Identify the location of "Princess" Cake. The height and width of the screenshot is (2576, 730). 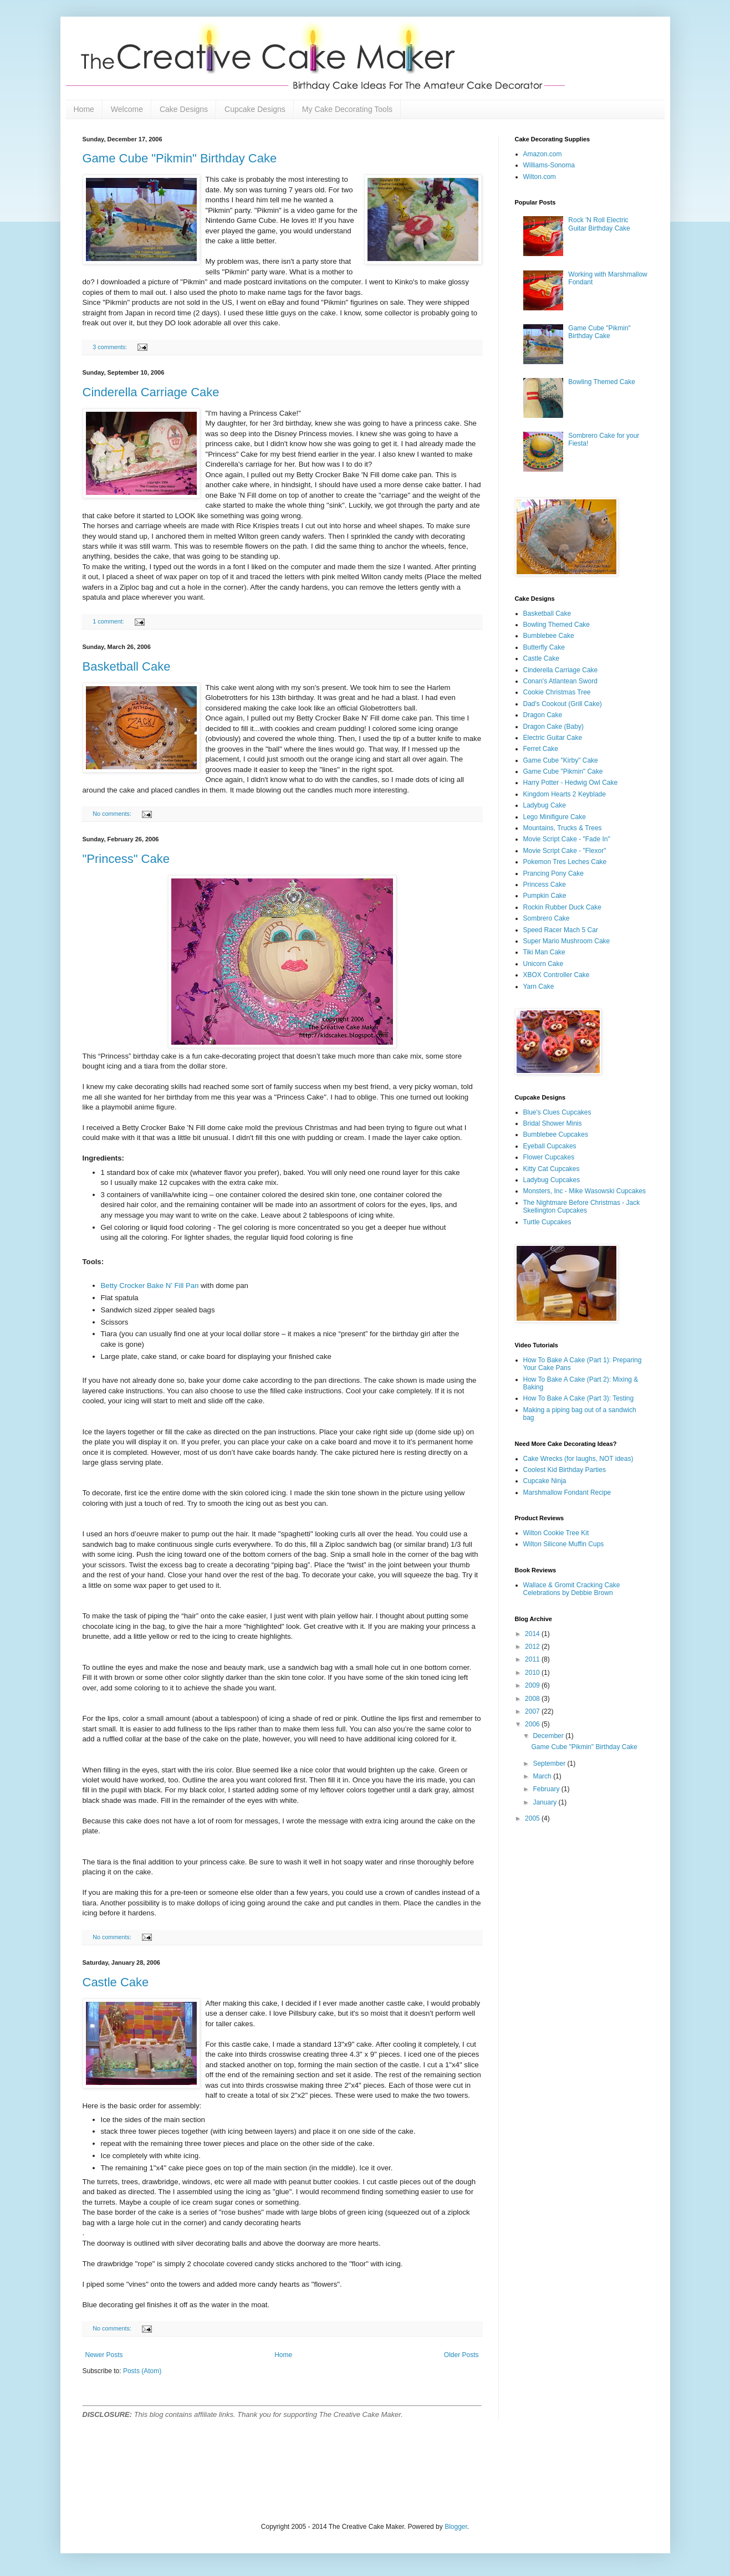
(126, 859).